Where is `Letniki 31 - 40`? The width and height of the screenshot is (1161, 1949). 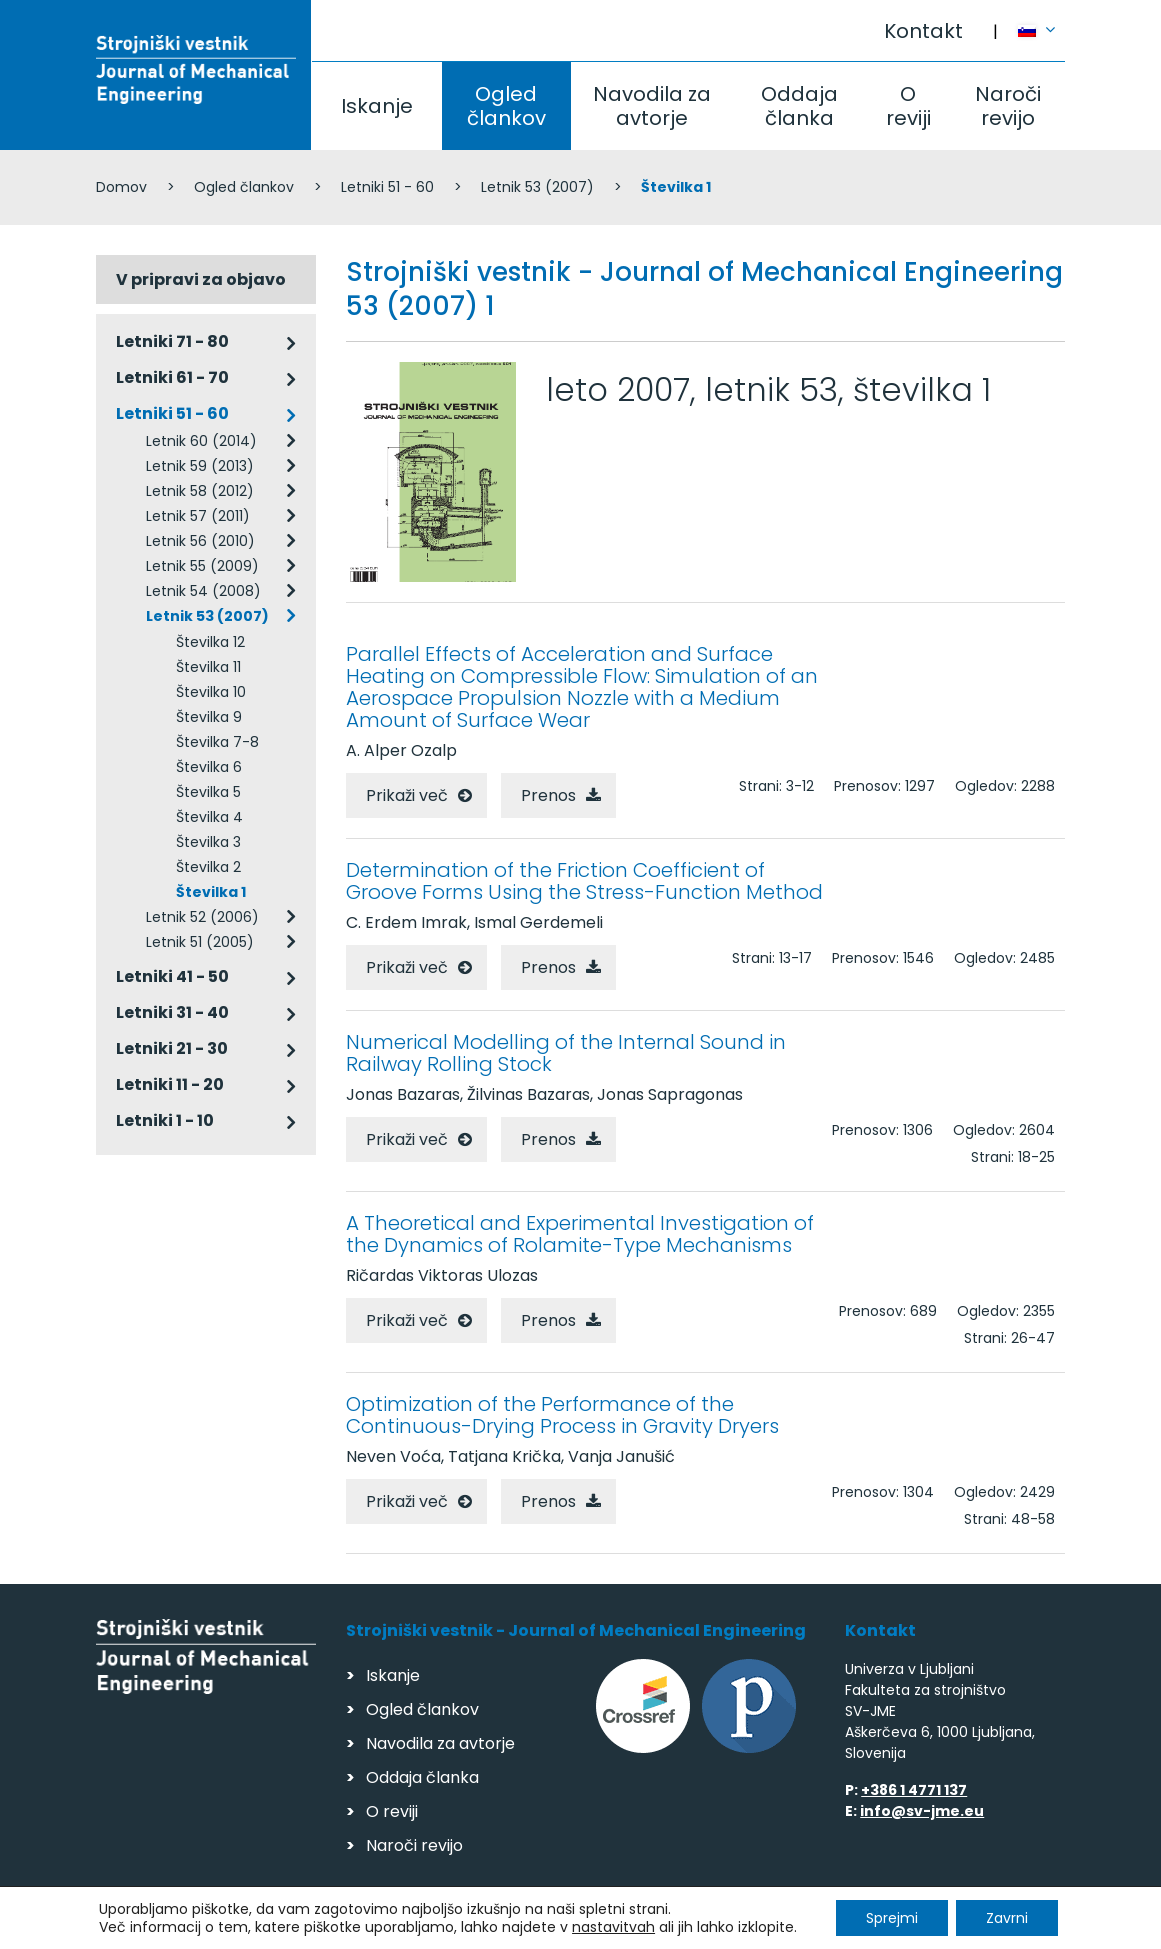
Letniki 31 - 40 is located at coordinates (172, 1012).